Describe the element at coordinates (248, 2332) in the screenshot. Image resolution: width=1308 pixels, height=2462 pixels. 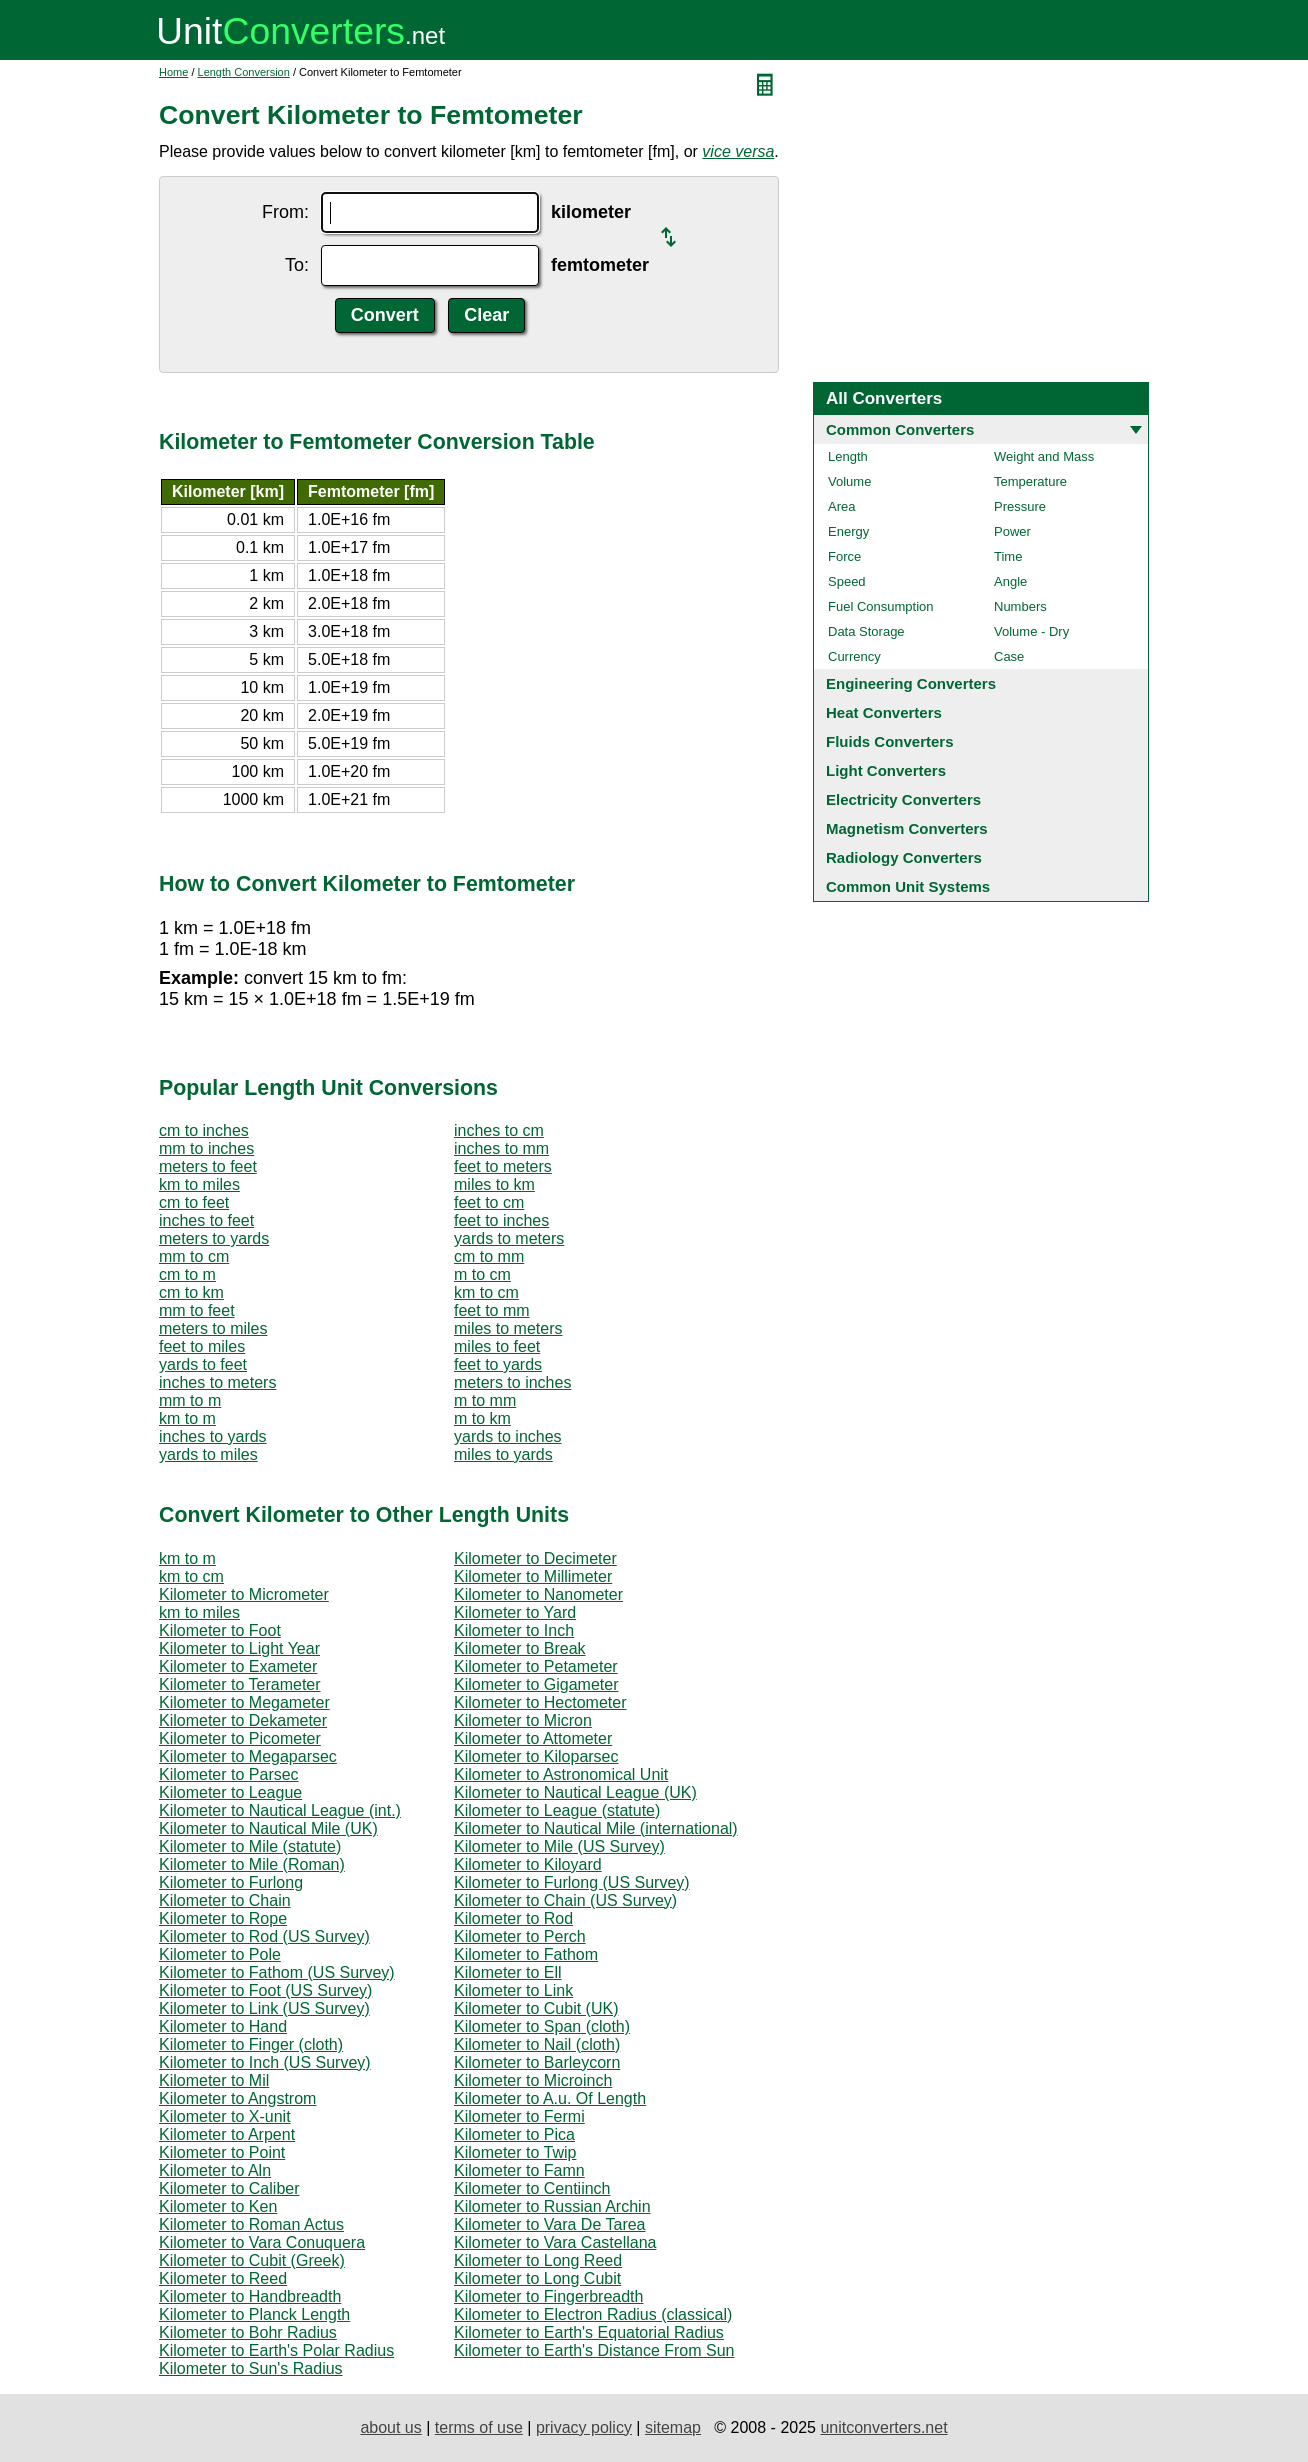
I see `Kilometer to Bohr Radius` at that location.